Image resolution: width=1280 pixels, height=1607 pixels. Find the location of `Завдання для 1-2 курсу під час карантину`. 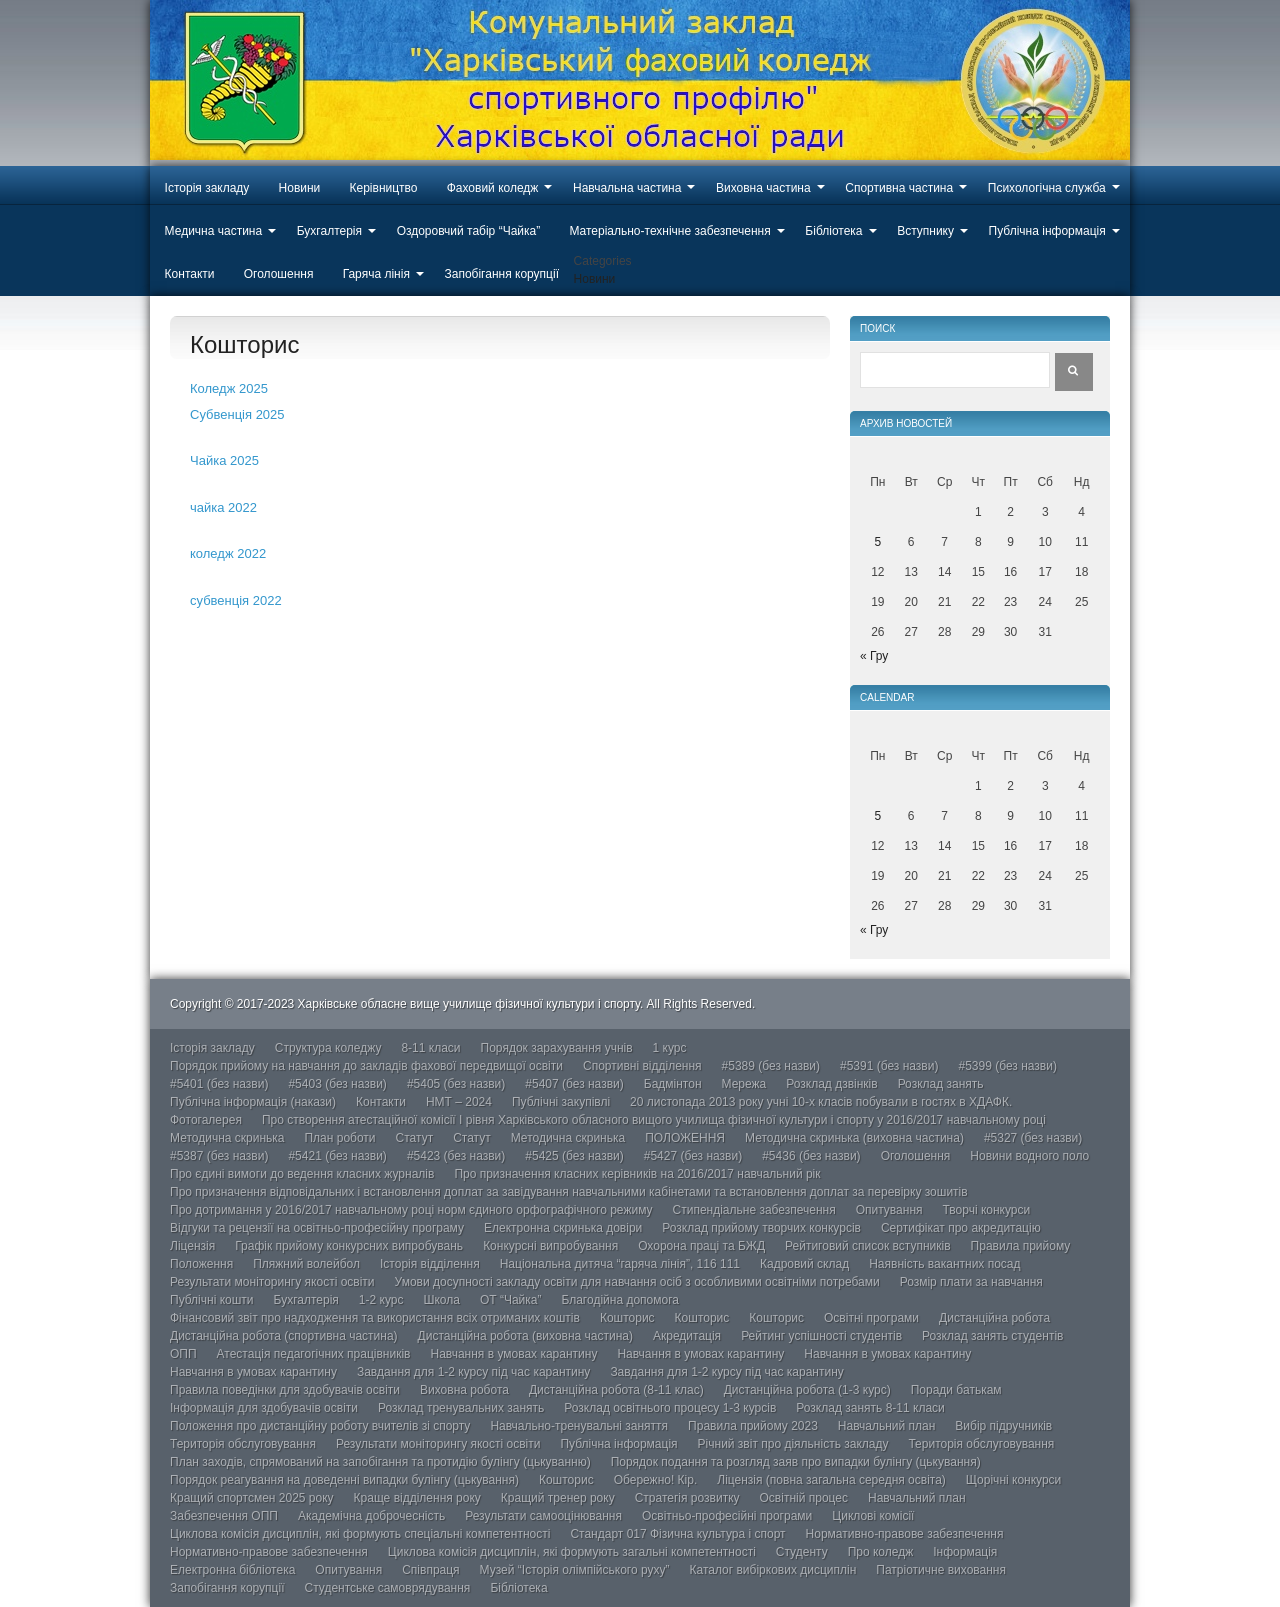

Завдання для 1-2 курсу під час карантину is located at coordinates (473, 1372).